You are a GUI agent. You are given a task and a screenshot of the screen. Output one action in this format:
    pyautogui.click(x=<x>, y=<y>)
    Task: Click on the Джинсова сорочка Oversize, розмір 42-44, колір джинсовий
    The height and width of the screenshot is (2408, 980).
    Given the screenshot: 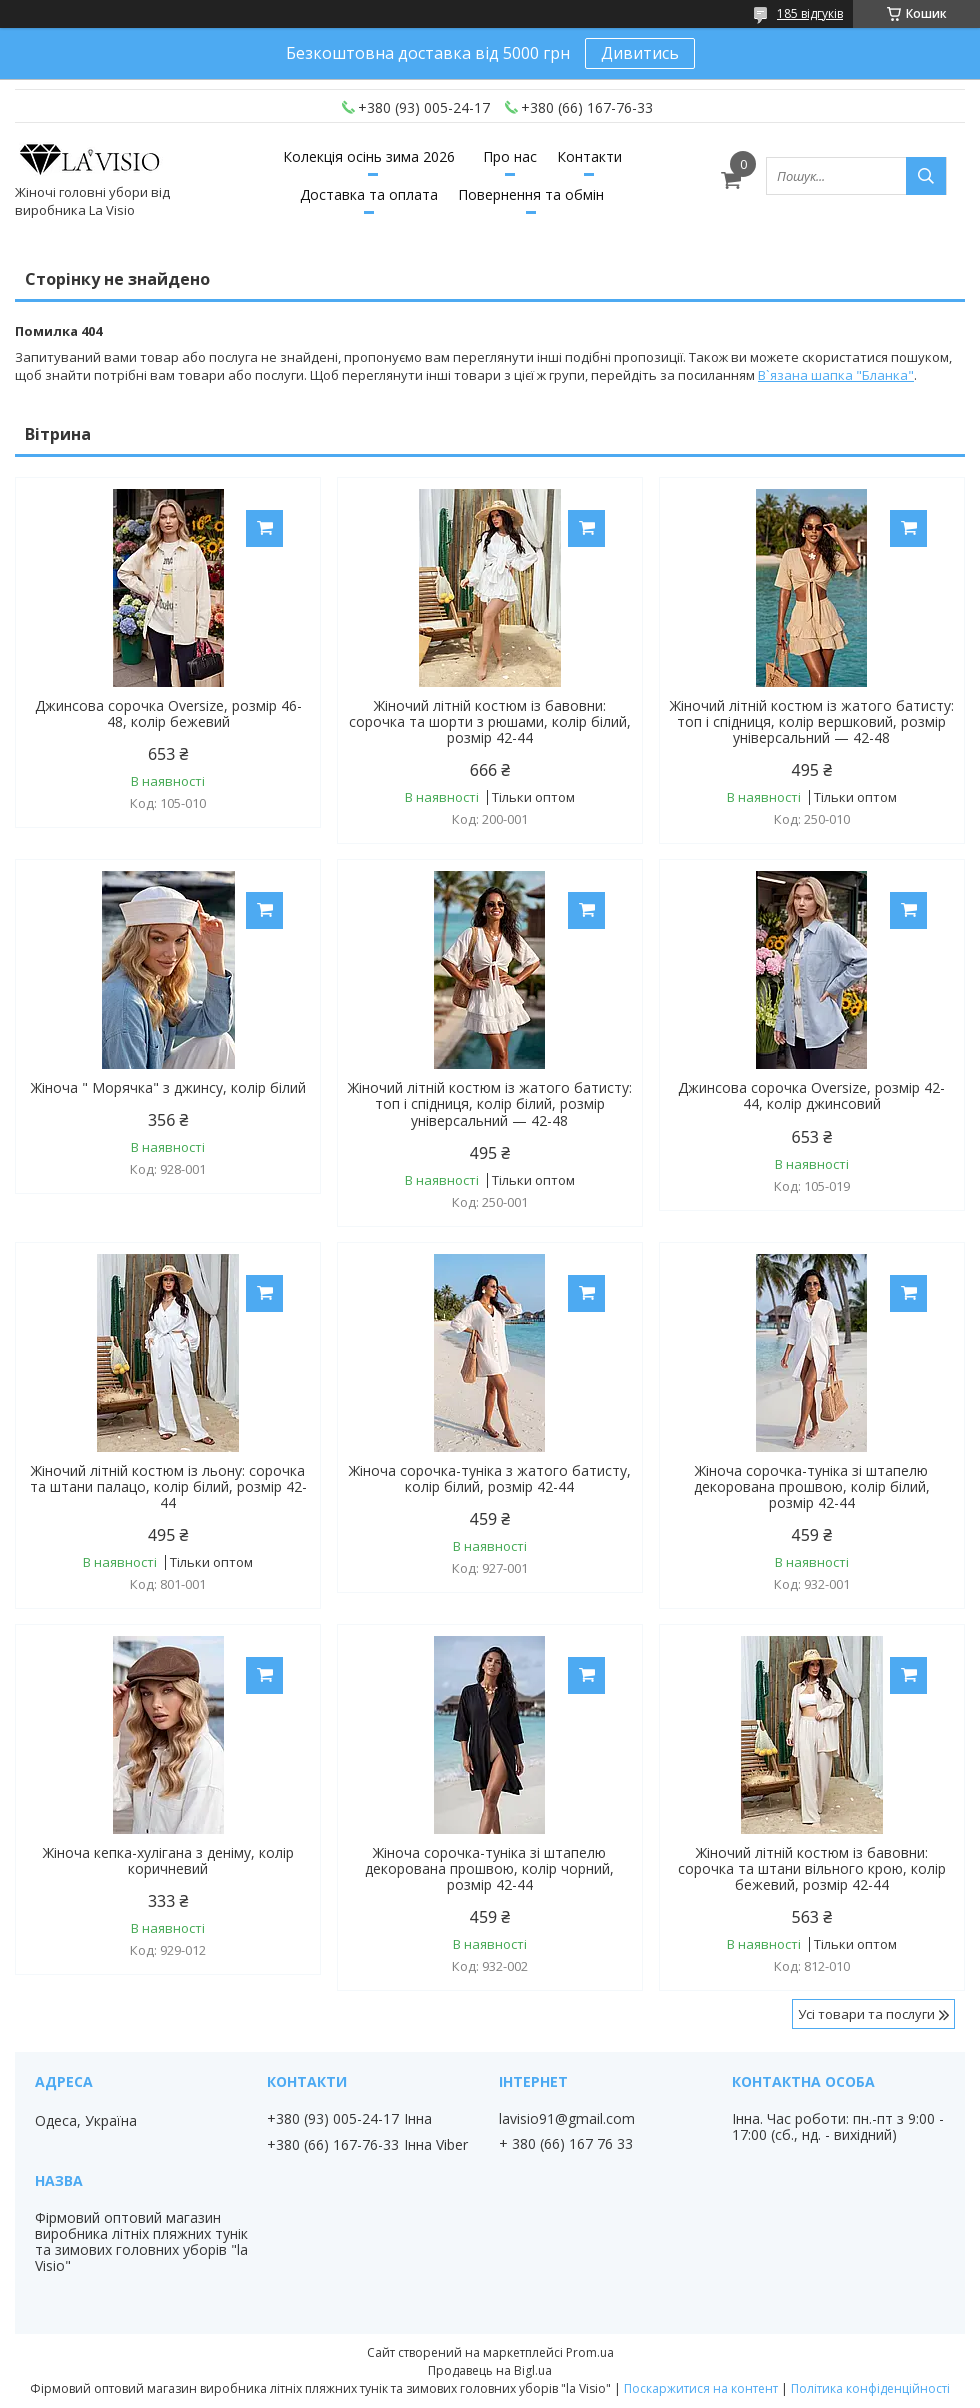 What is the action you would take?
    pyautogui.click(x=811, y=1096)
    